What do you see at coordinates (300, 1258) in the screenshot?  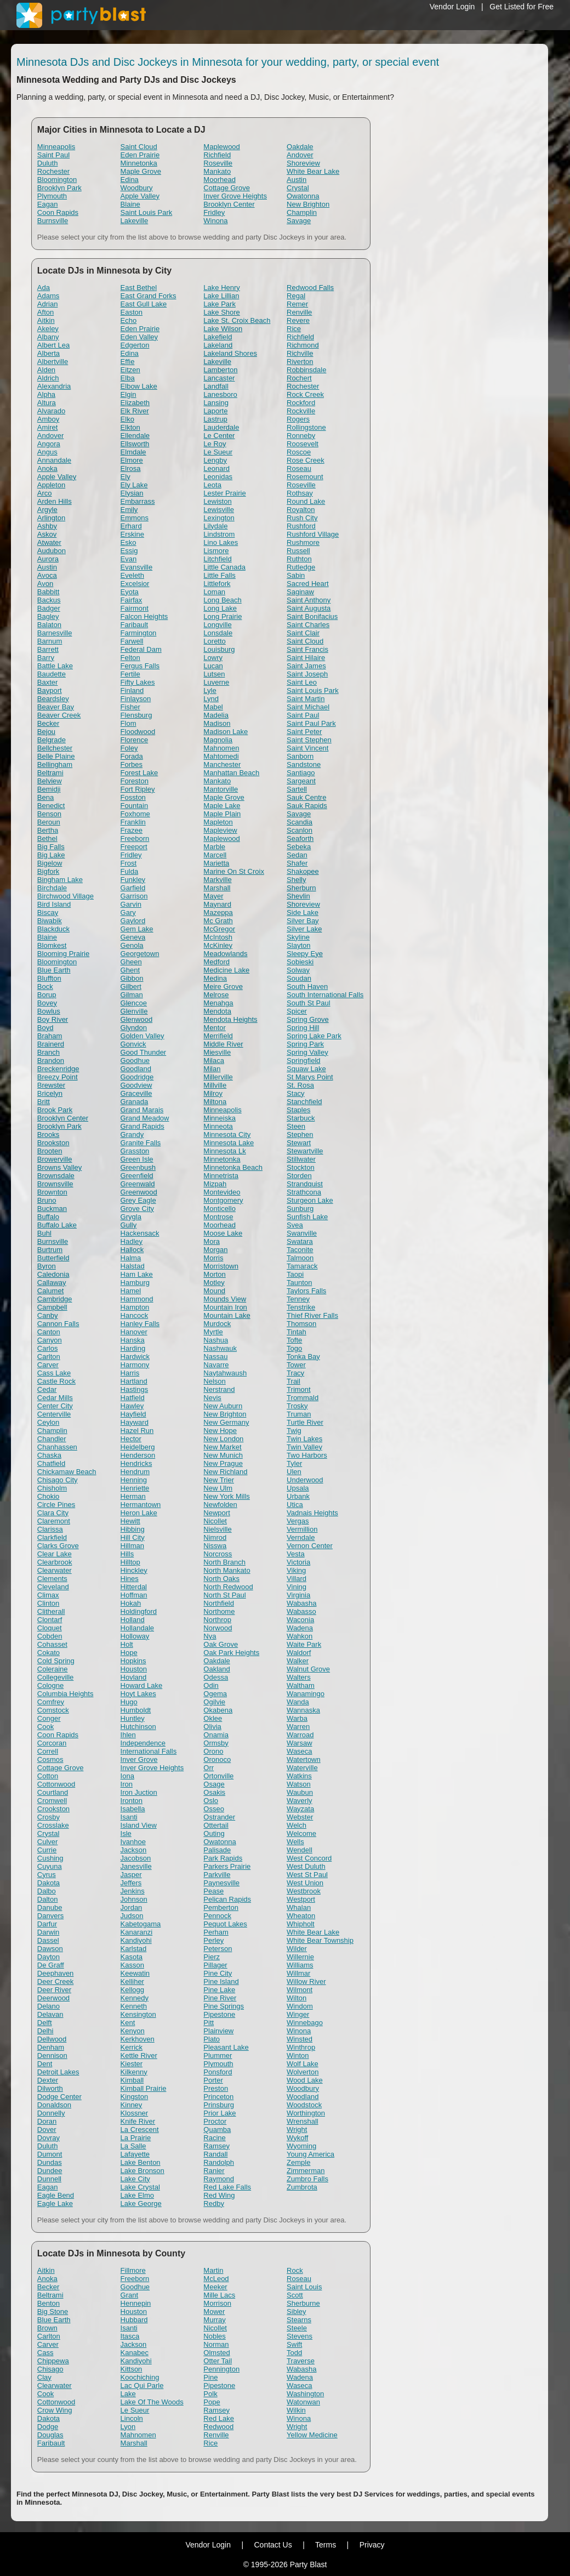 I see `Talmoon` at bounding box center [300, 1258].